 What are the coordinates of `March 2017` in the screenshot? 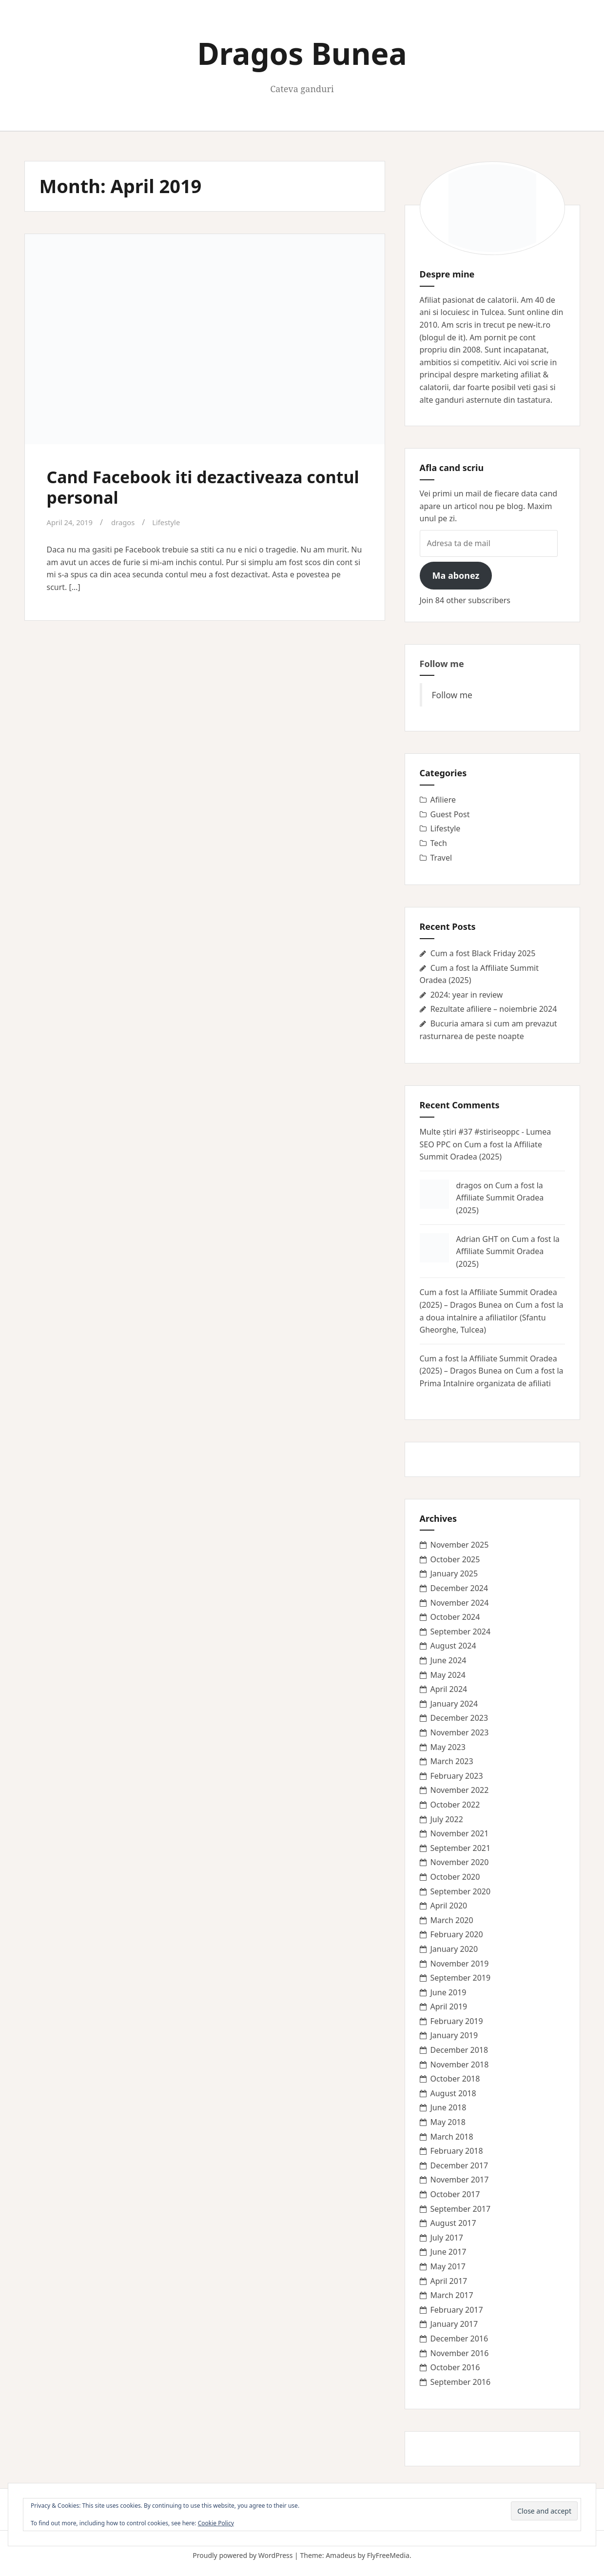 It's located at (451, 2295).